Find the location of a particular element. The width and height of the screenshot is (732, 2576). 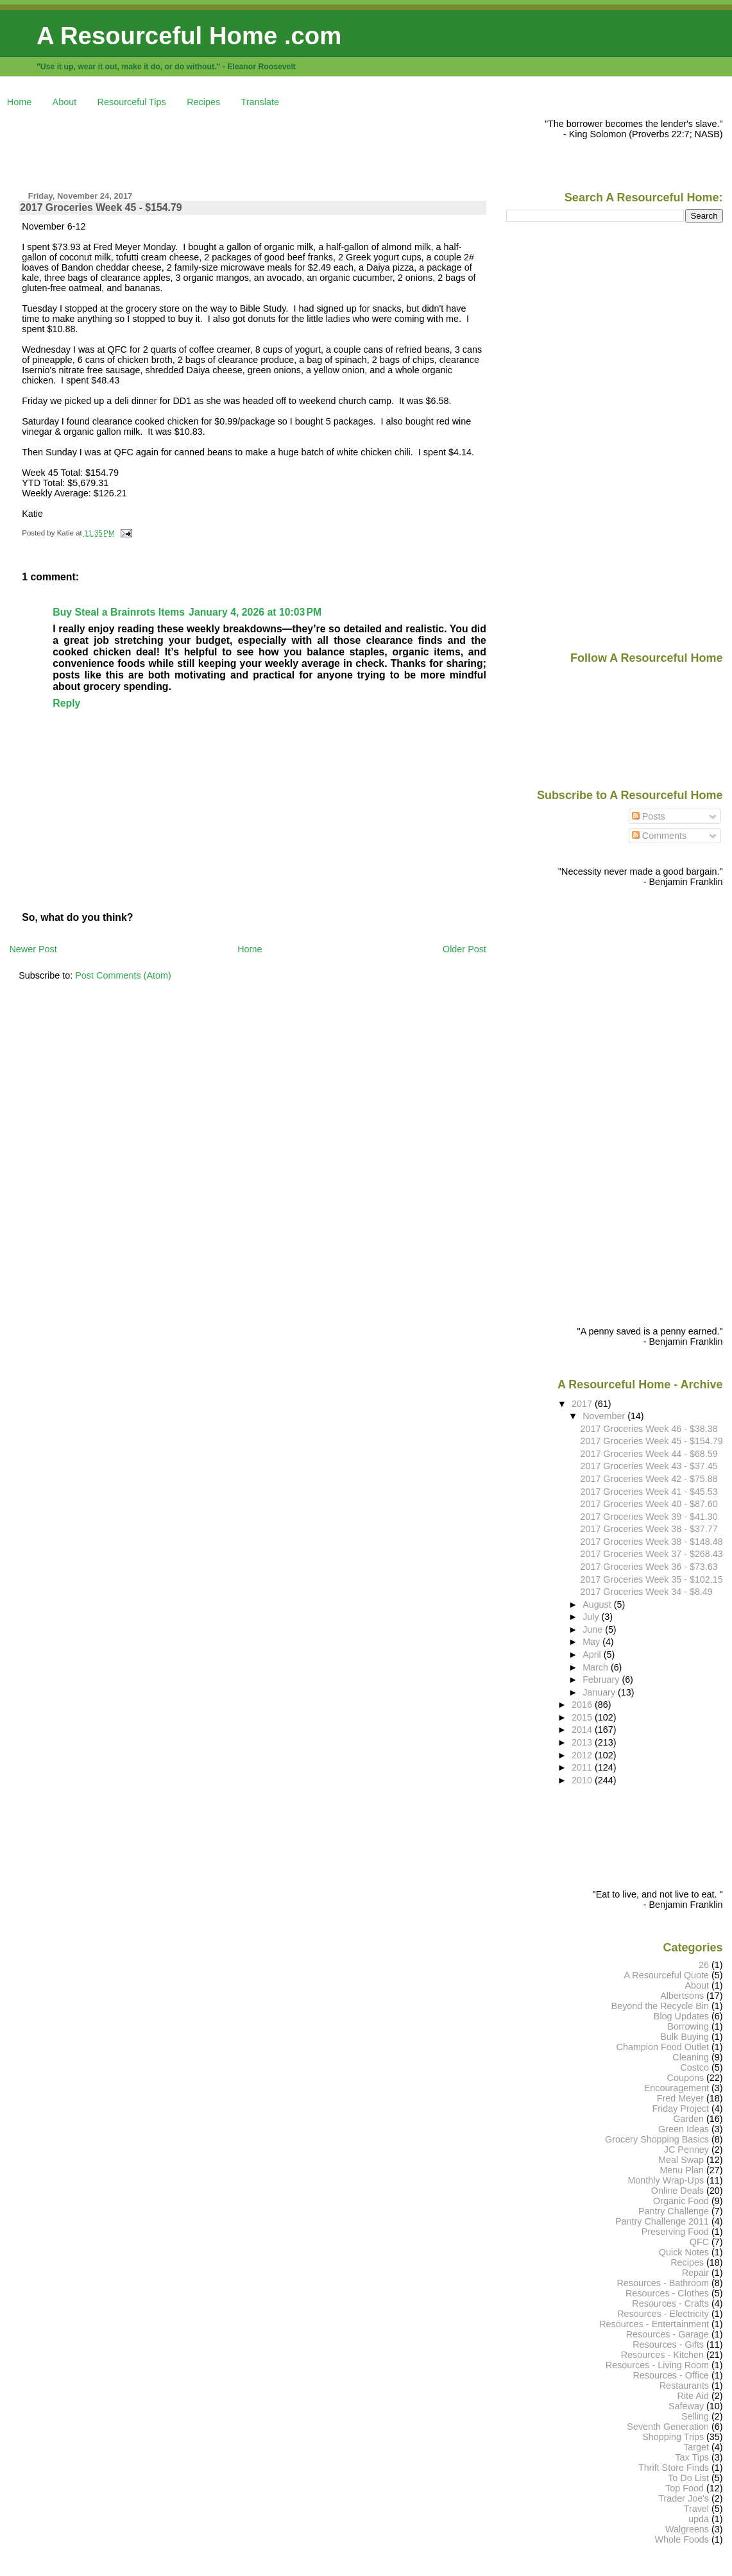

Resources - Gifts is located at coordinates (668, 2344).